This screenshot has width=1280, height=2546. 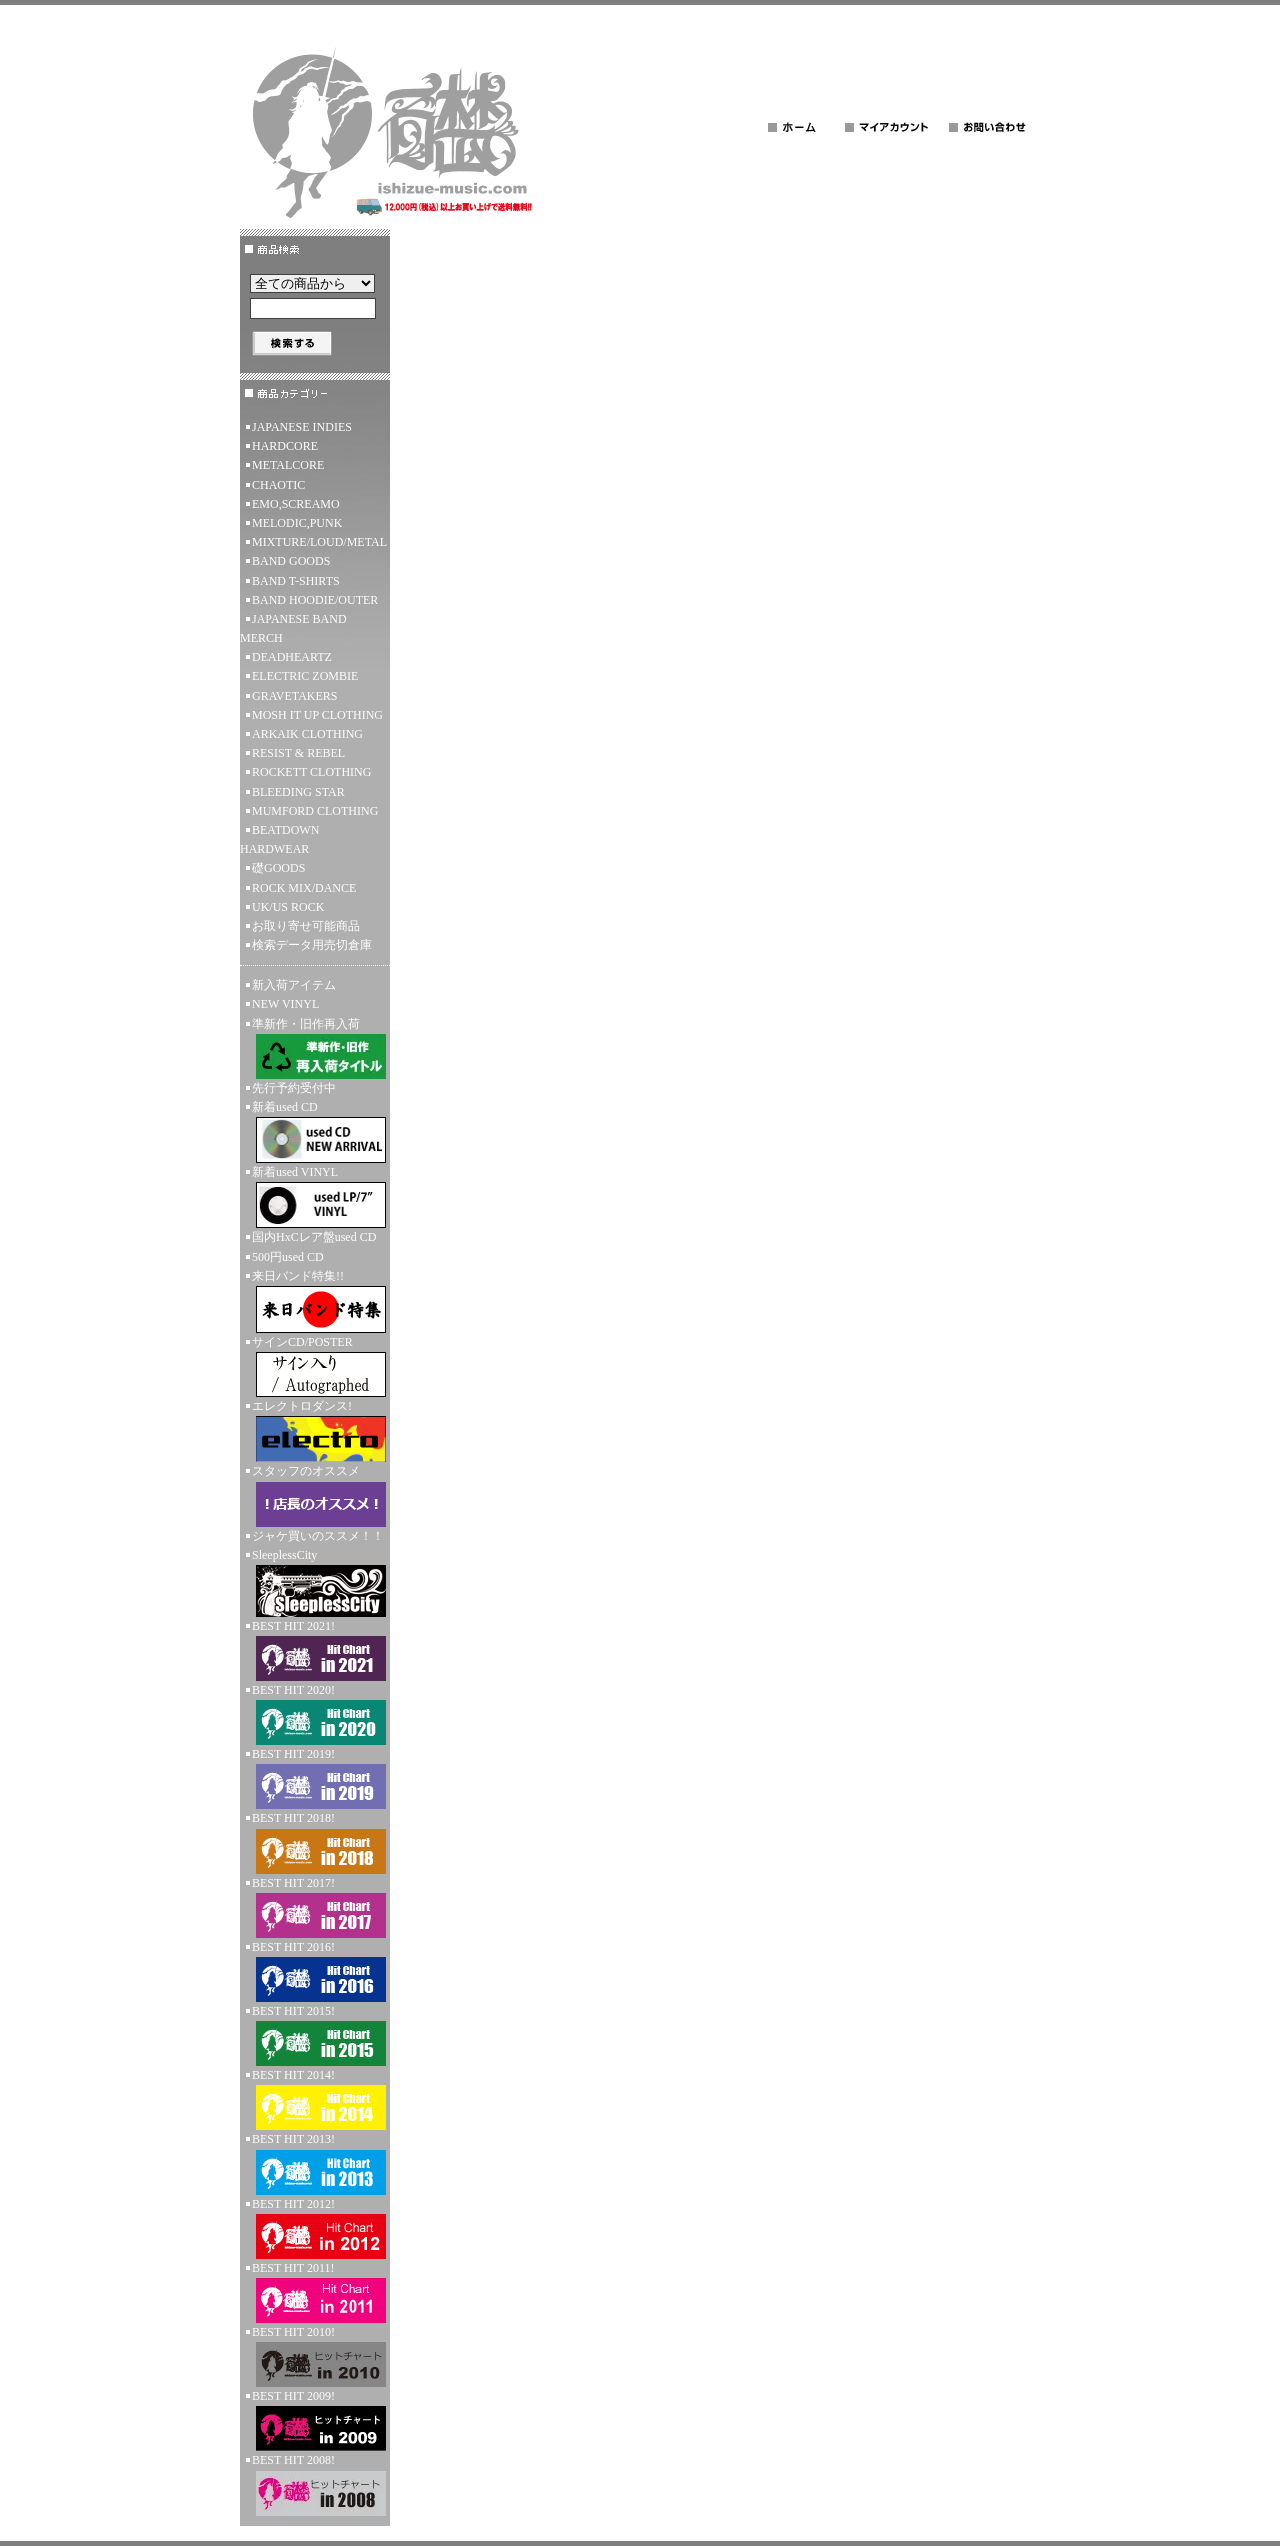 What do you see at coordinates (307, 734) in the screenshot?
I see `ARKAIK CLOTHING` at bounding box center [307, 734].